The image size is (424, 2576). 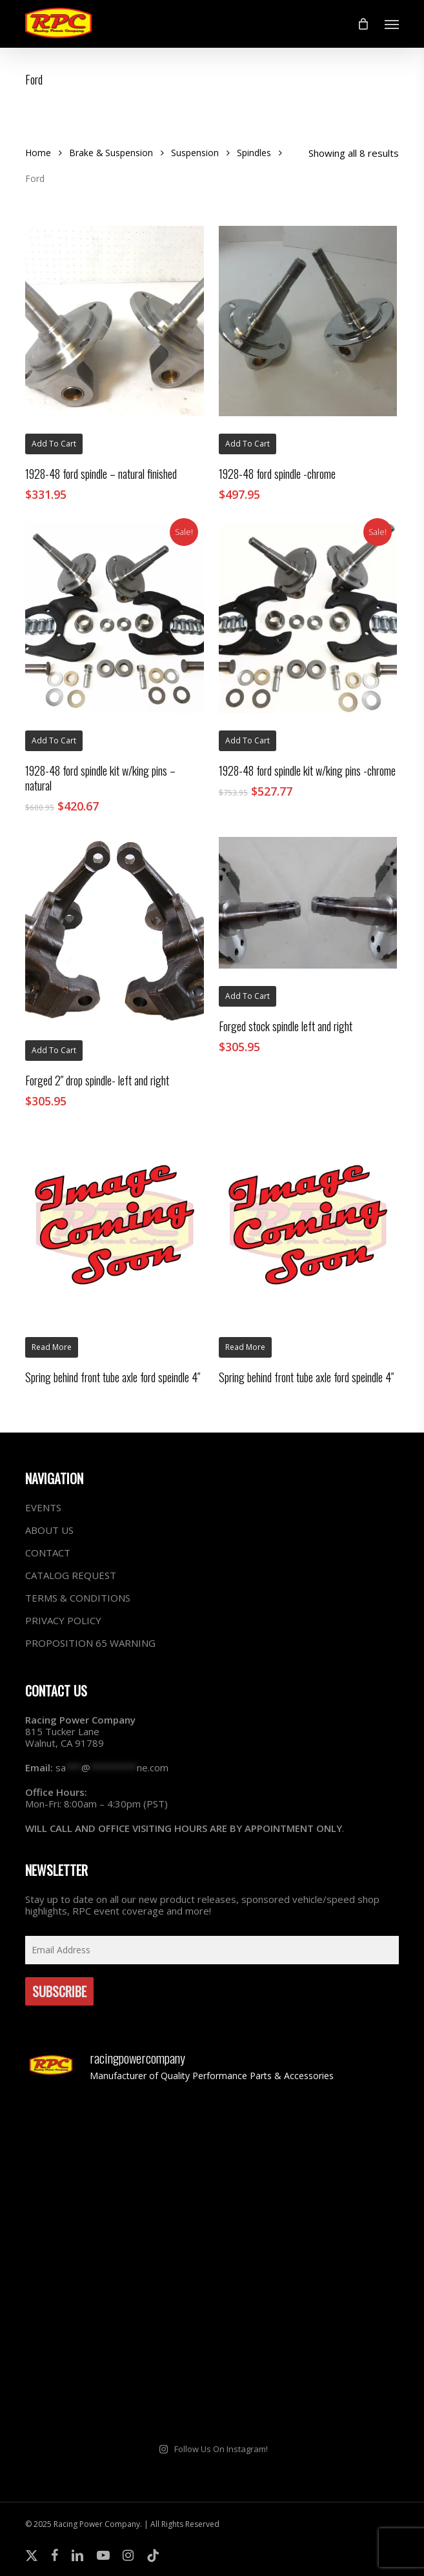 What do you see at coordinates (47, 1552) in the screenshot?
I see `CONTACT` at bounding box center [47, 1552].